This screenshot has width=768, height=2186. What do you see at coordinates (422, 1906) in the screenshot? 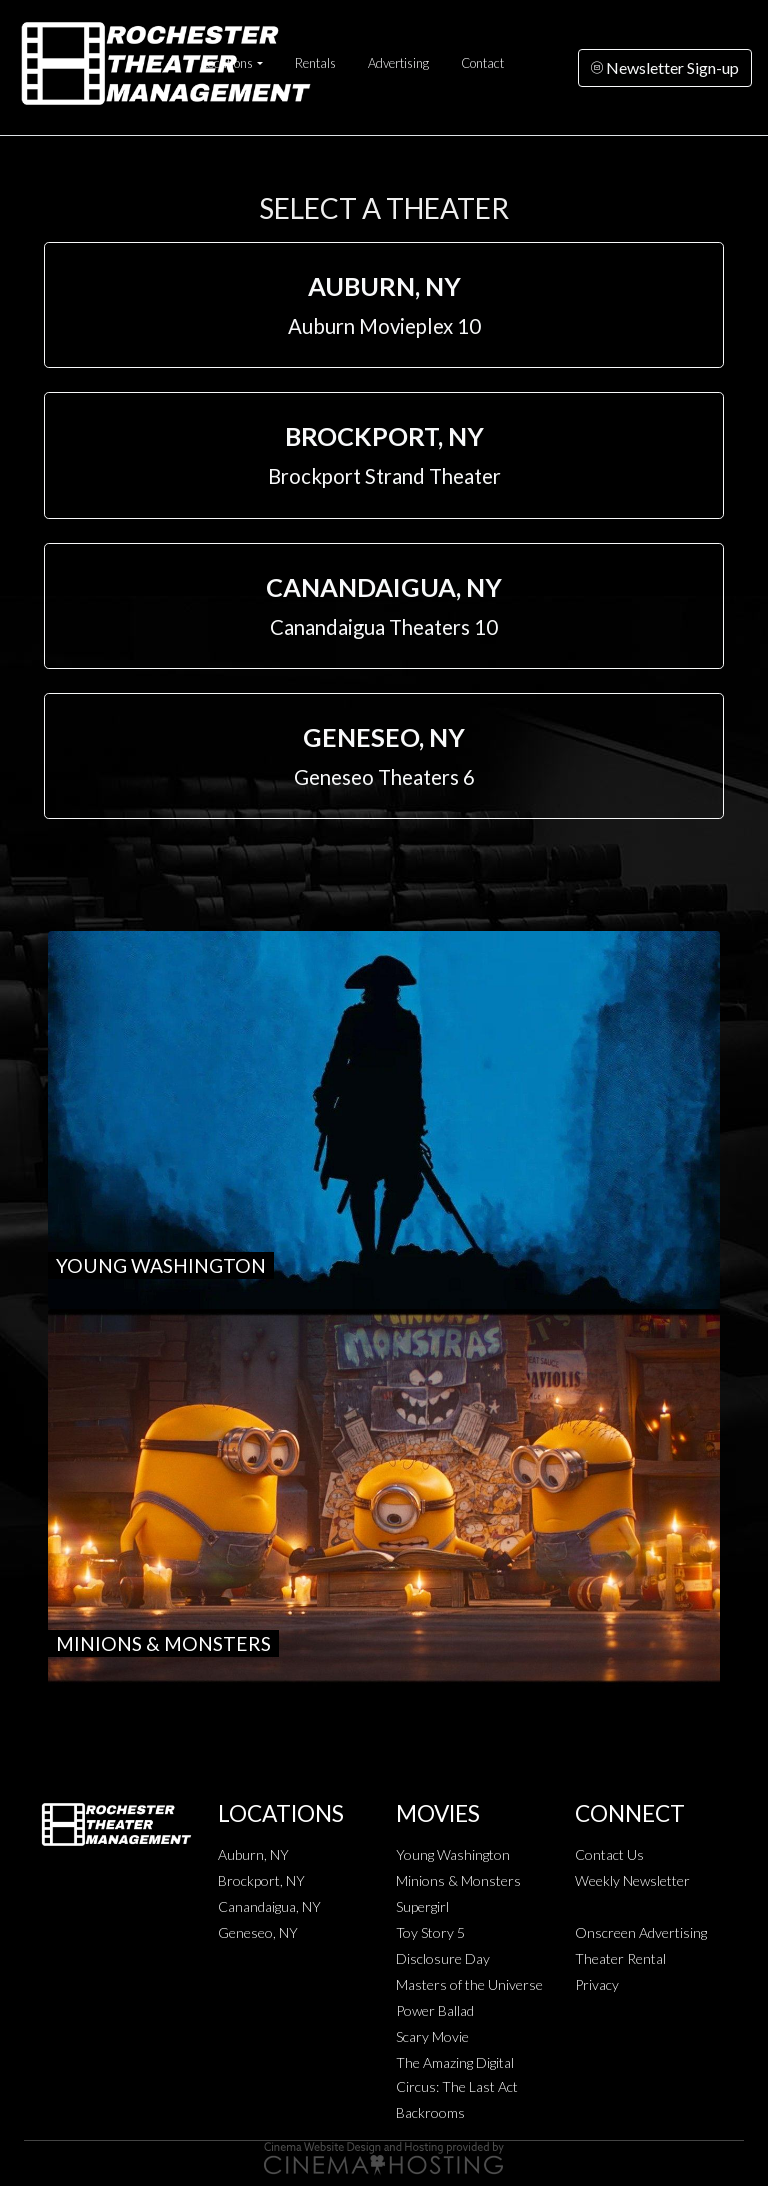
I see `Supergirl` at bounding box center [422, 1906].